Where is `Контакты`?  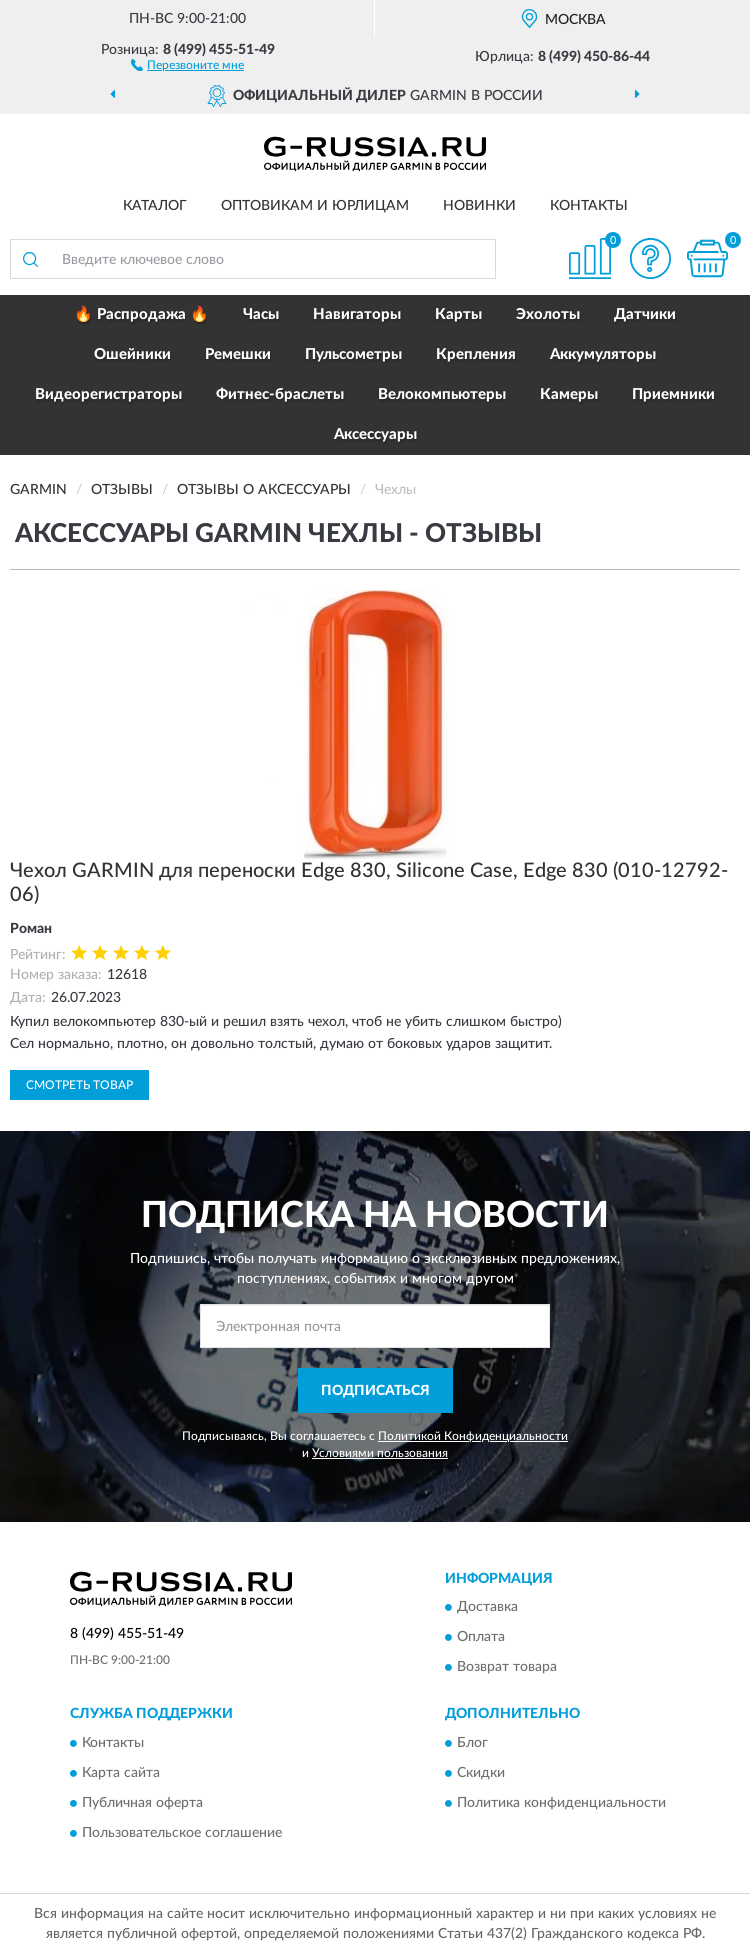
Контакты is located at coordinates (589, 206).